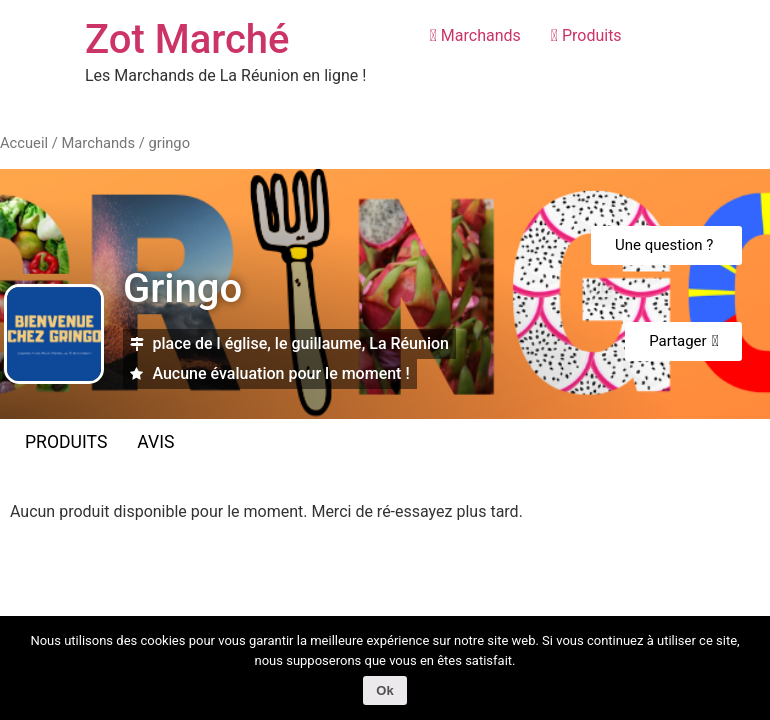  Describe the element at coordinates (384, 690) in the screenshot. I see `Ok` at that location.